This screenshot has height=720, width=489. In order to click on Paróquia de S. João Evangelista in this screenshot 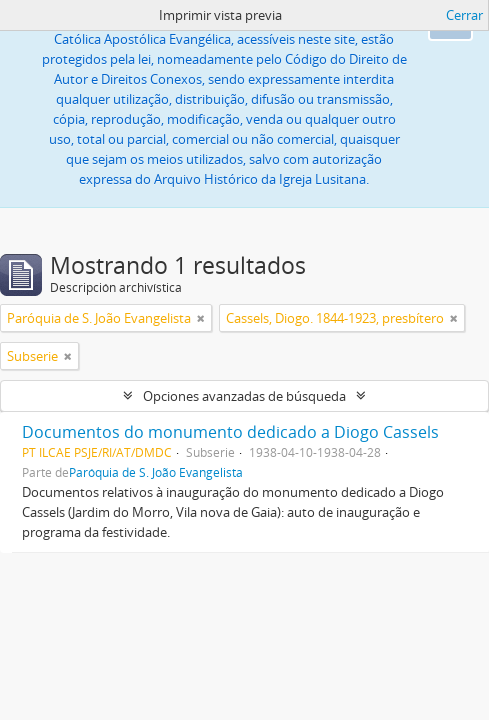, I will do `click(156, 472)`.